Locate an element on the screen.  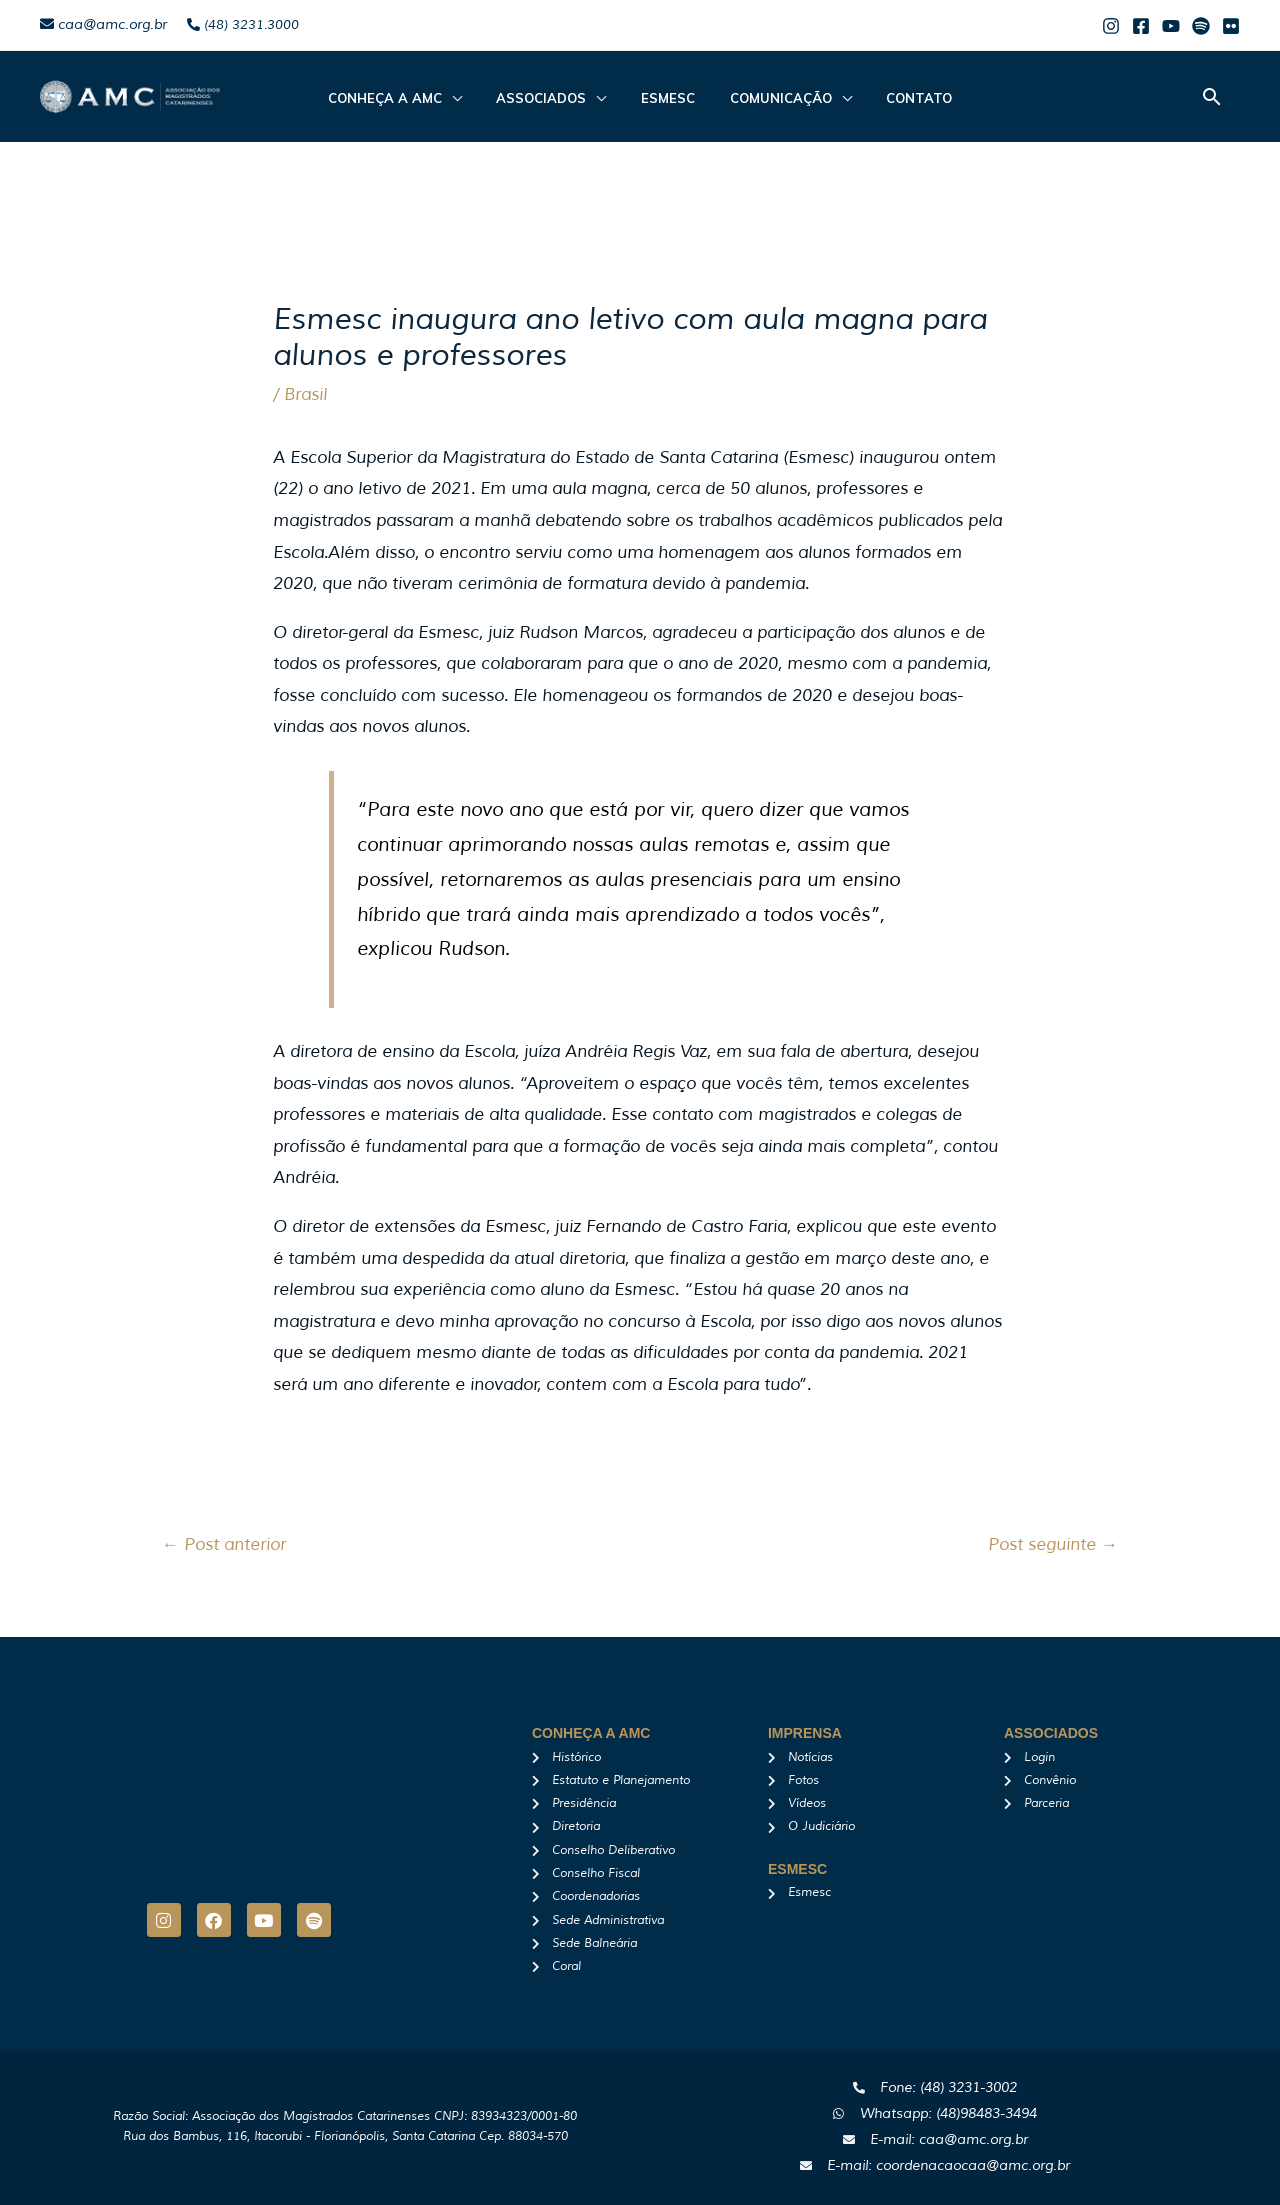
Esmesc is located at coordinates (668, 98).